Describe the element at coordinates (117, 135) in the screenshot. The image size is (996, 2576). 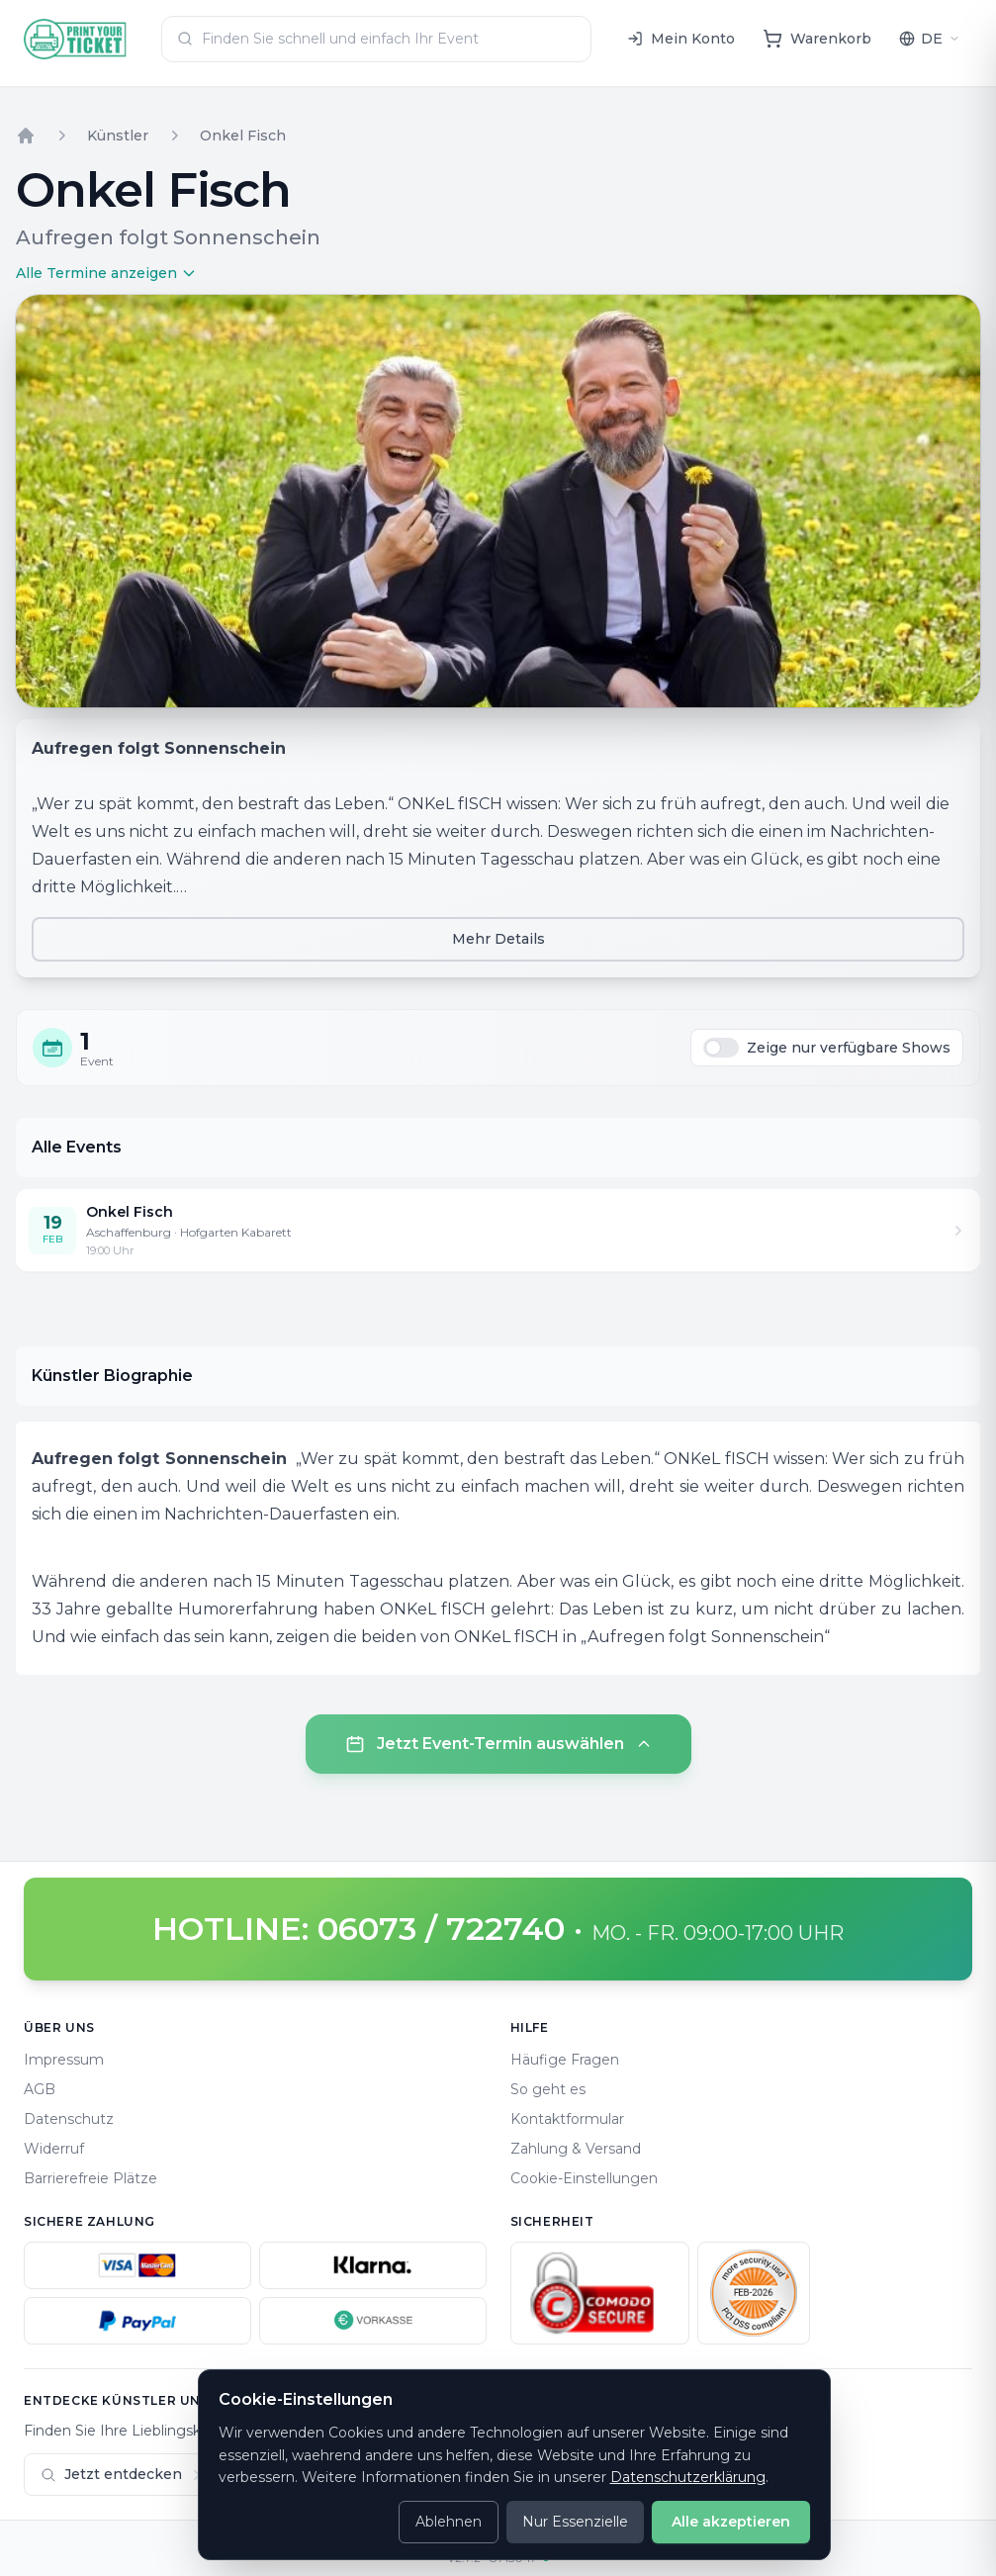
I see `Künstler` at that location.